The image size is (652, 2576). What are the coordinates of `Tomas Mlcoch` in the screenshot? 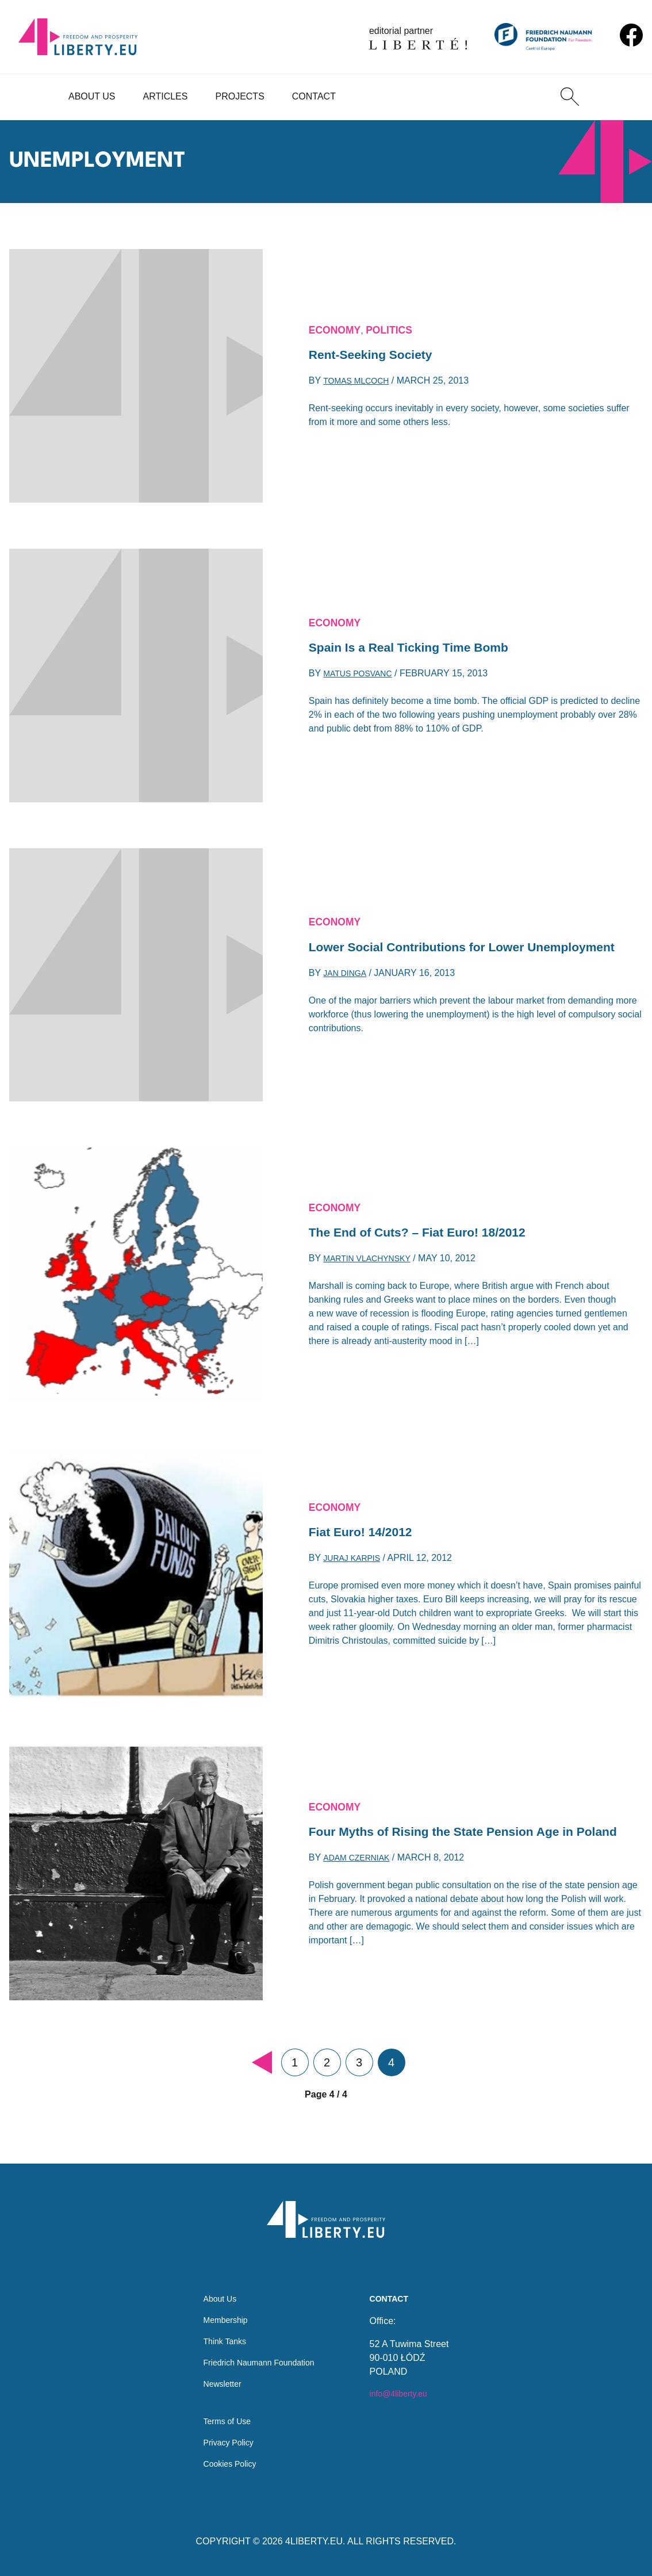 It's located at (360, 384).